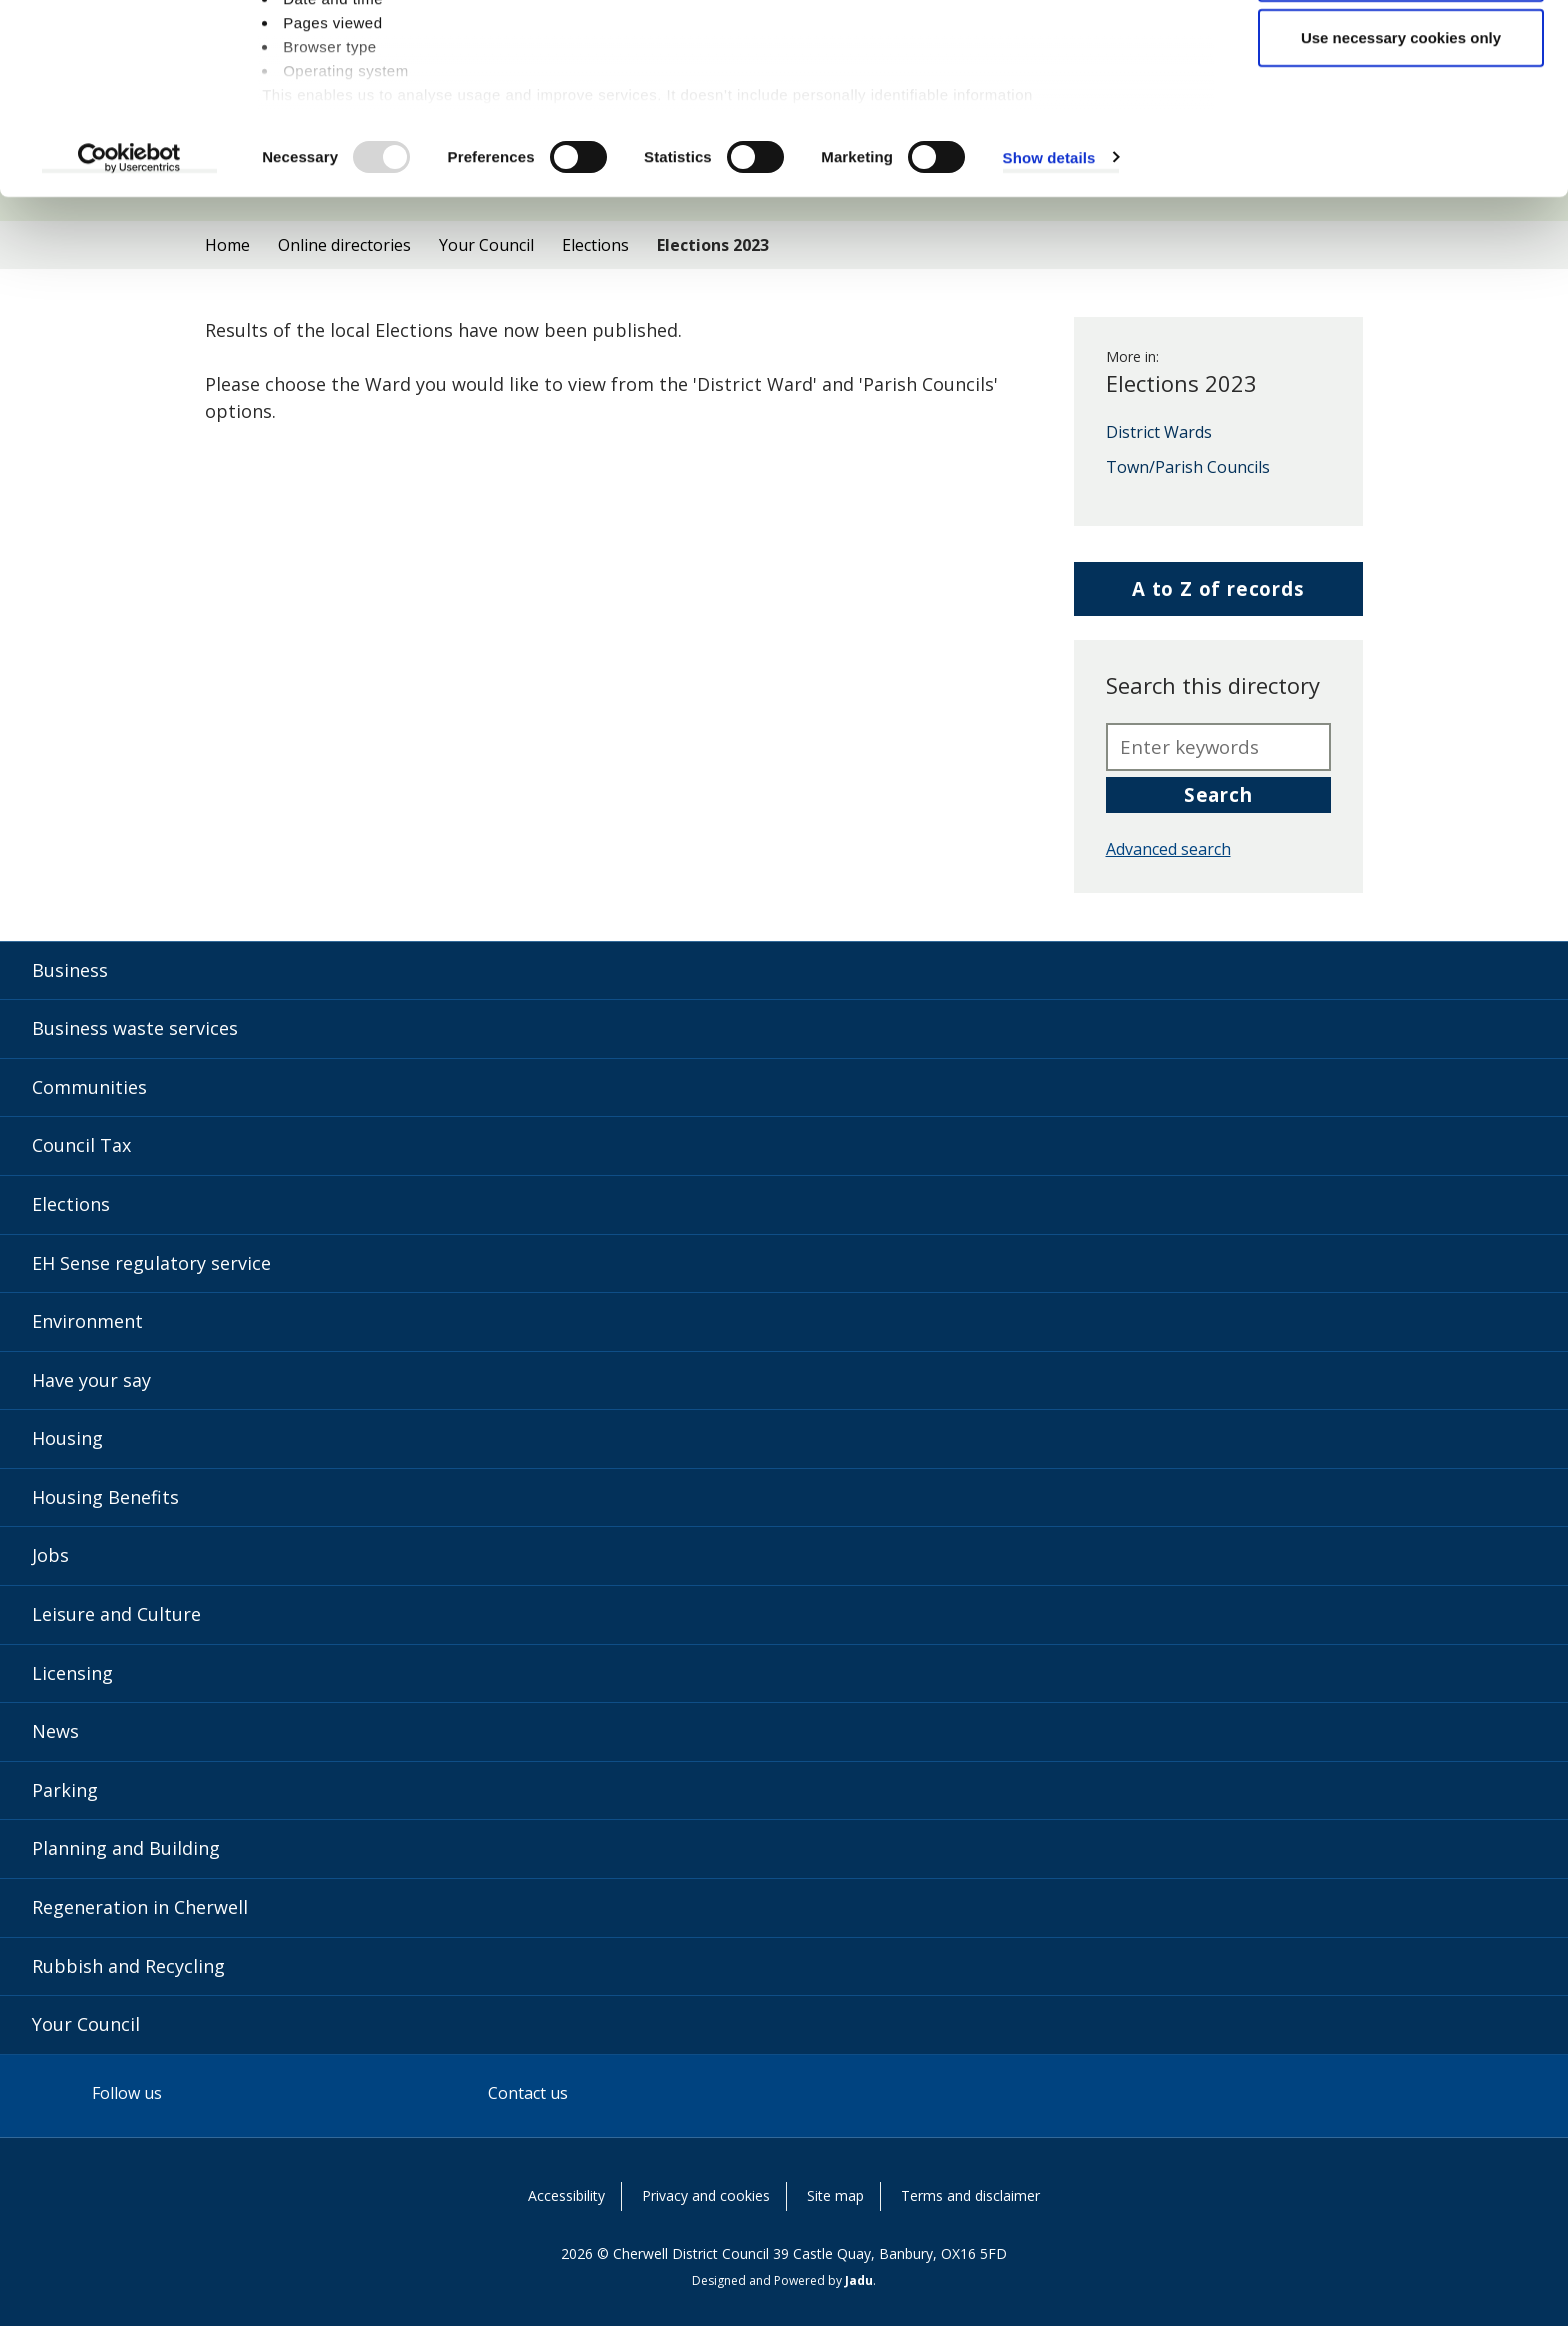 The image size is (1568, 2326). Describe the element at coordinates (86, 2024) in the screenshot. I see `Your Council [Your Council category]` at that location.